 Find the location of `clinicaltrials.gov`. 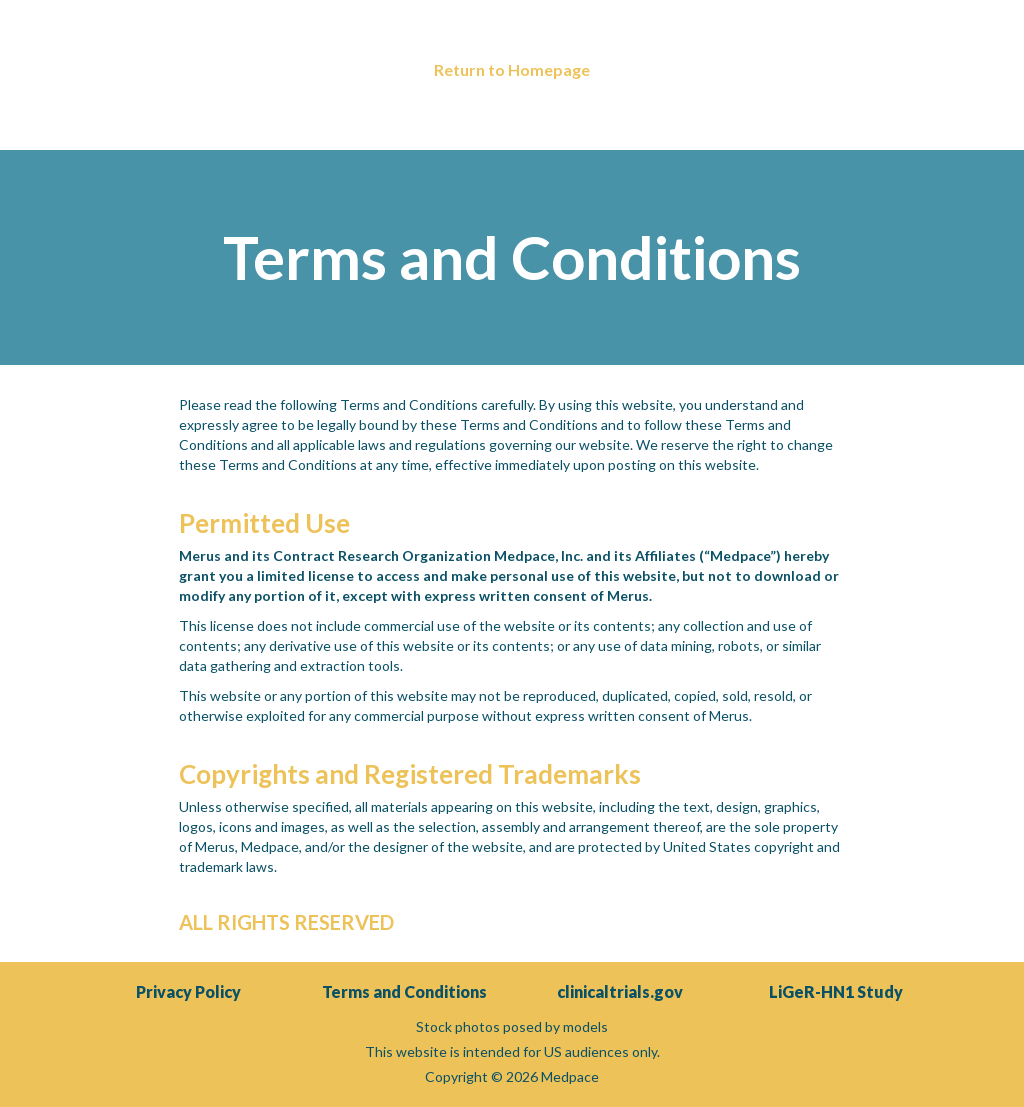

clinicaltrials.gov is located at coordinates (620, 991).